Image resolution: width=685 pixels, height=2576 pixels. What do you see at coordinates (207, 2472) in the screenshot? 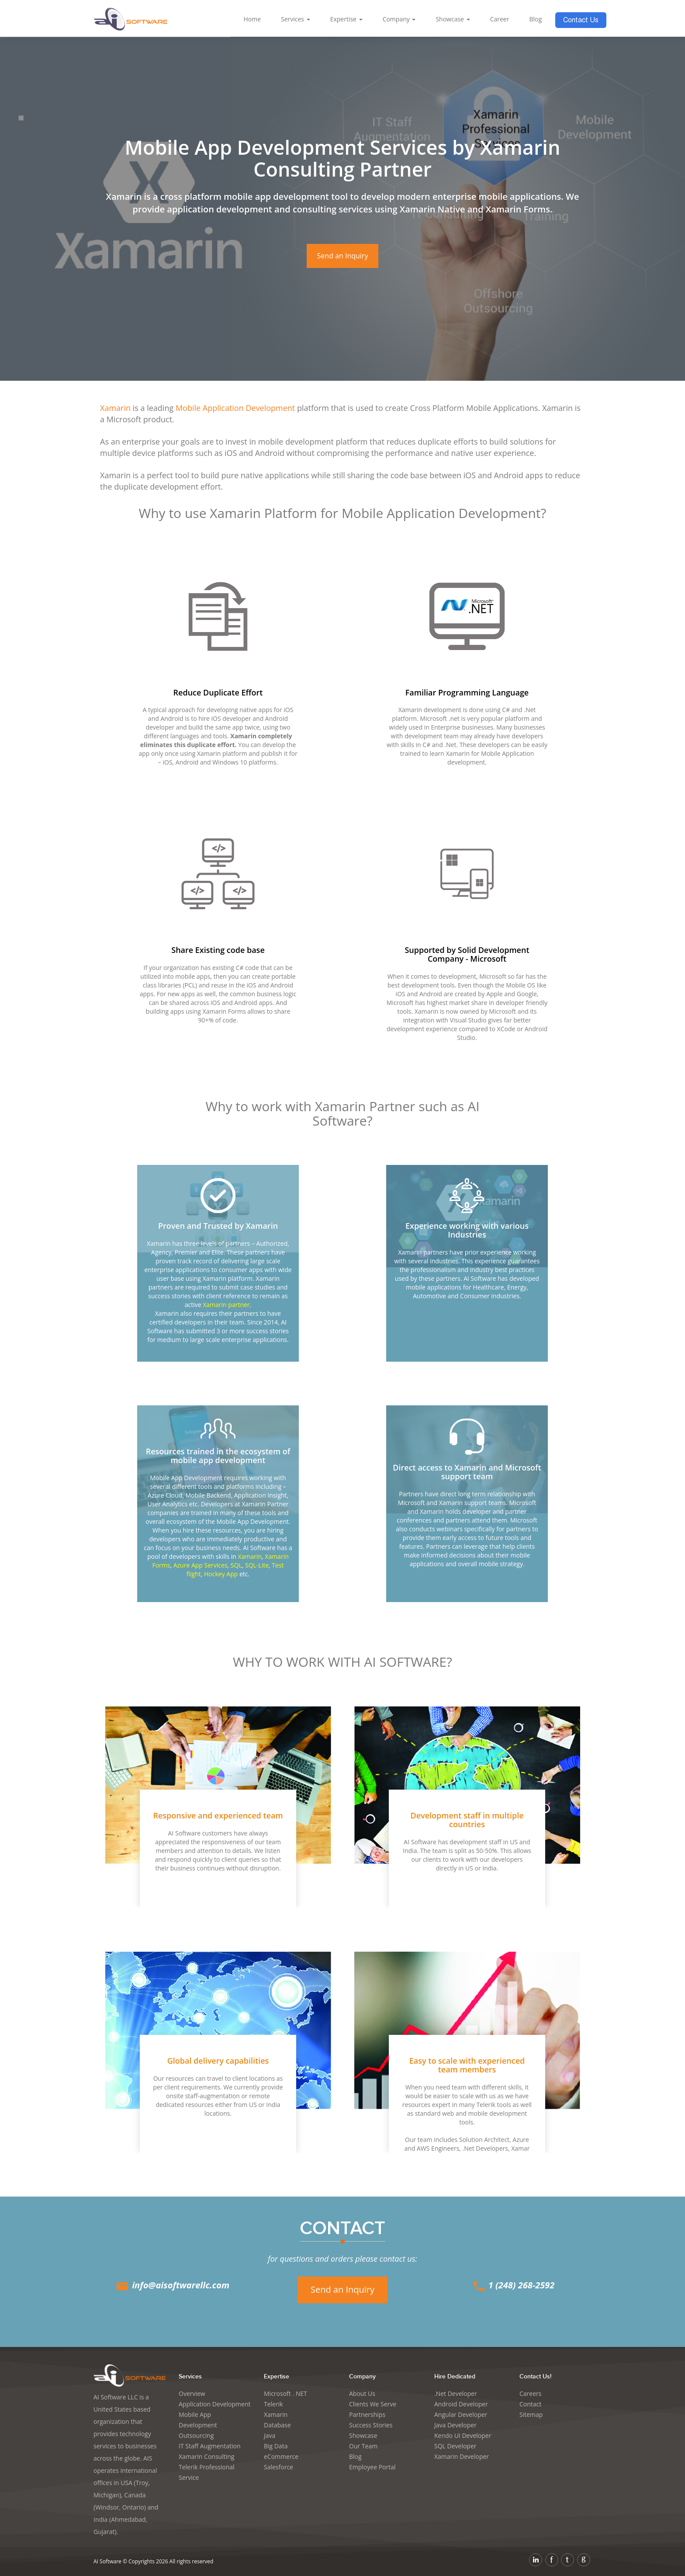
I see `Telerik Professional Service` at bounding box center [207, 2472].